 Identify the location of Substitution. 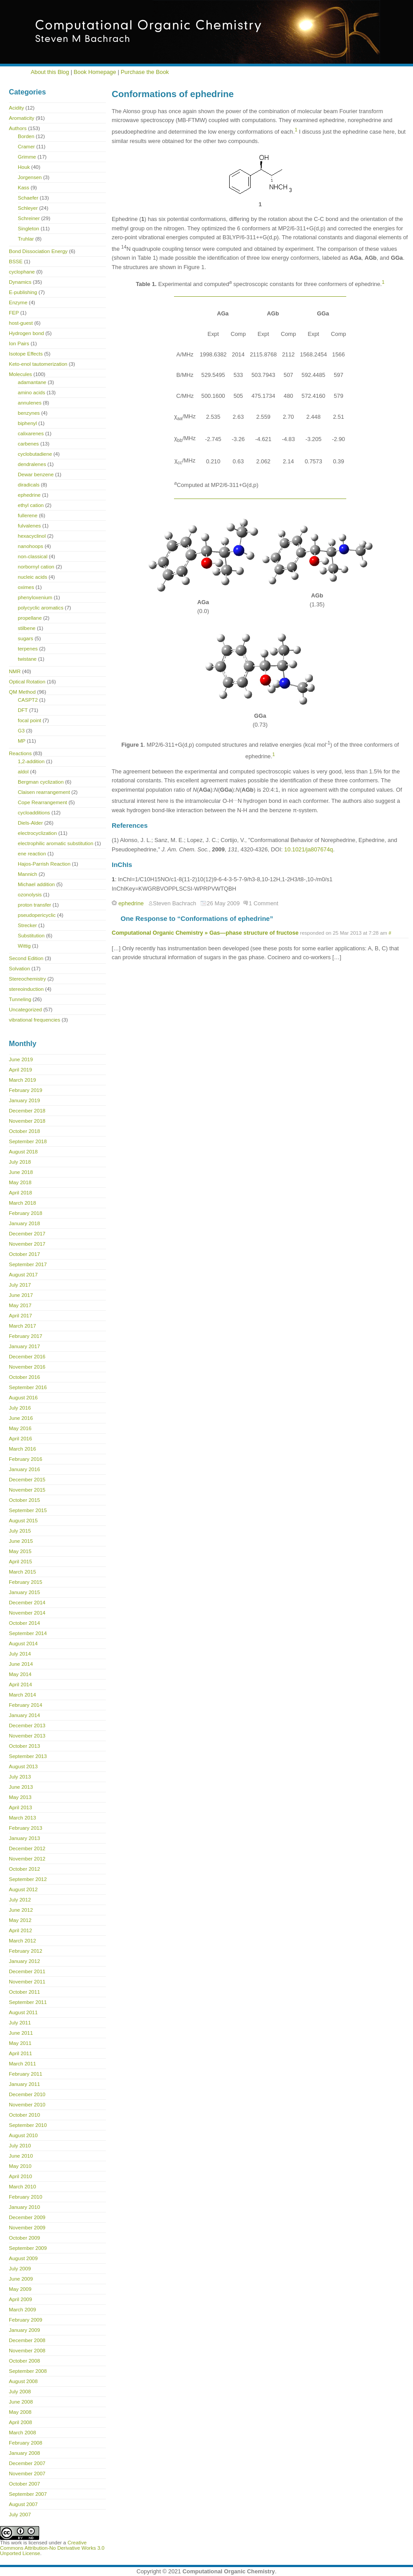
(31, 935).